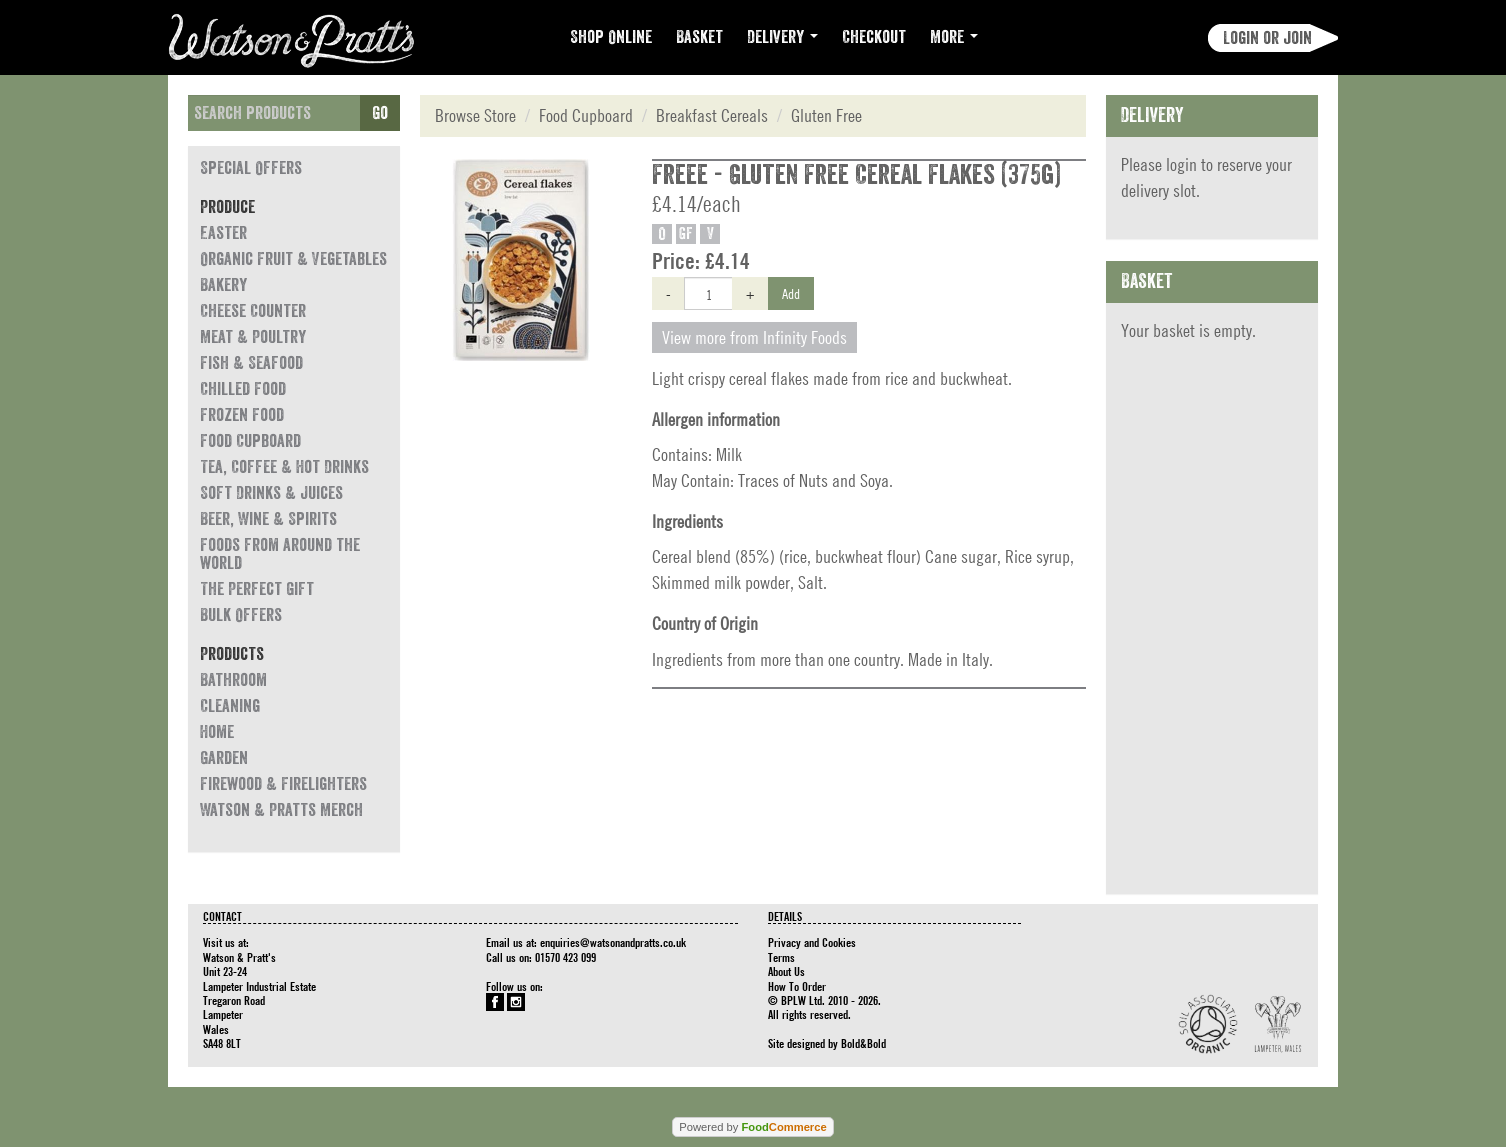  I want to click on Privacy and Cookies, so click(812, 942).